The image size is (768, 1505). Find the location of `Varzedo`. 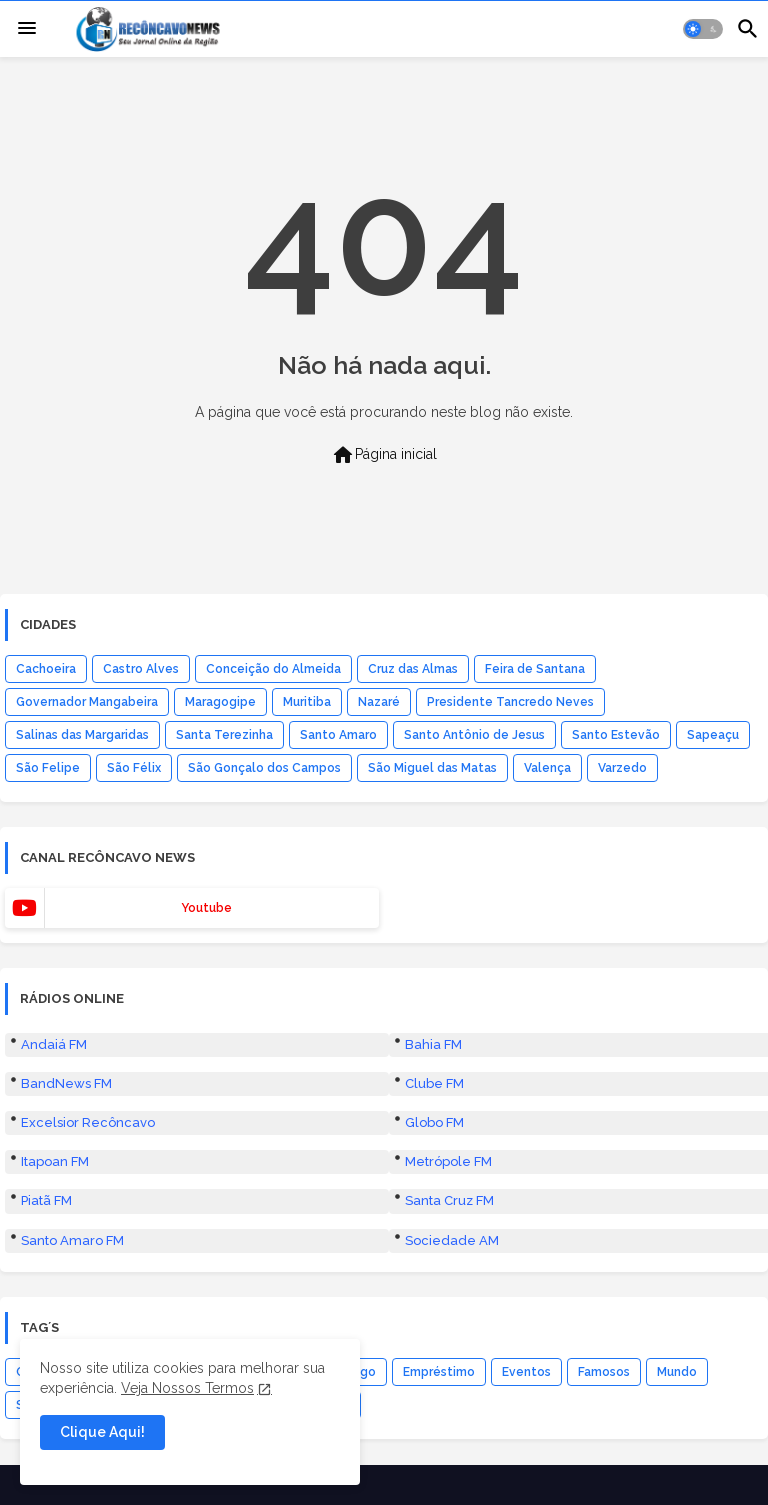

Varzedo is located at coordinates (622, 768).